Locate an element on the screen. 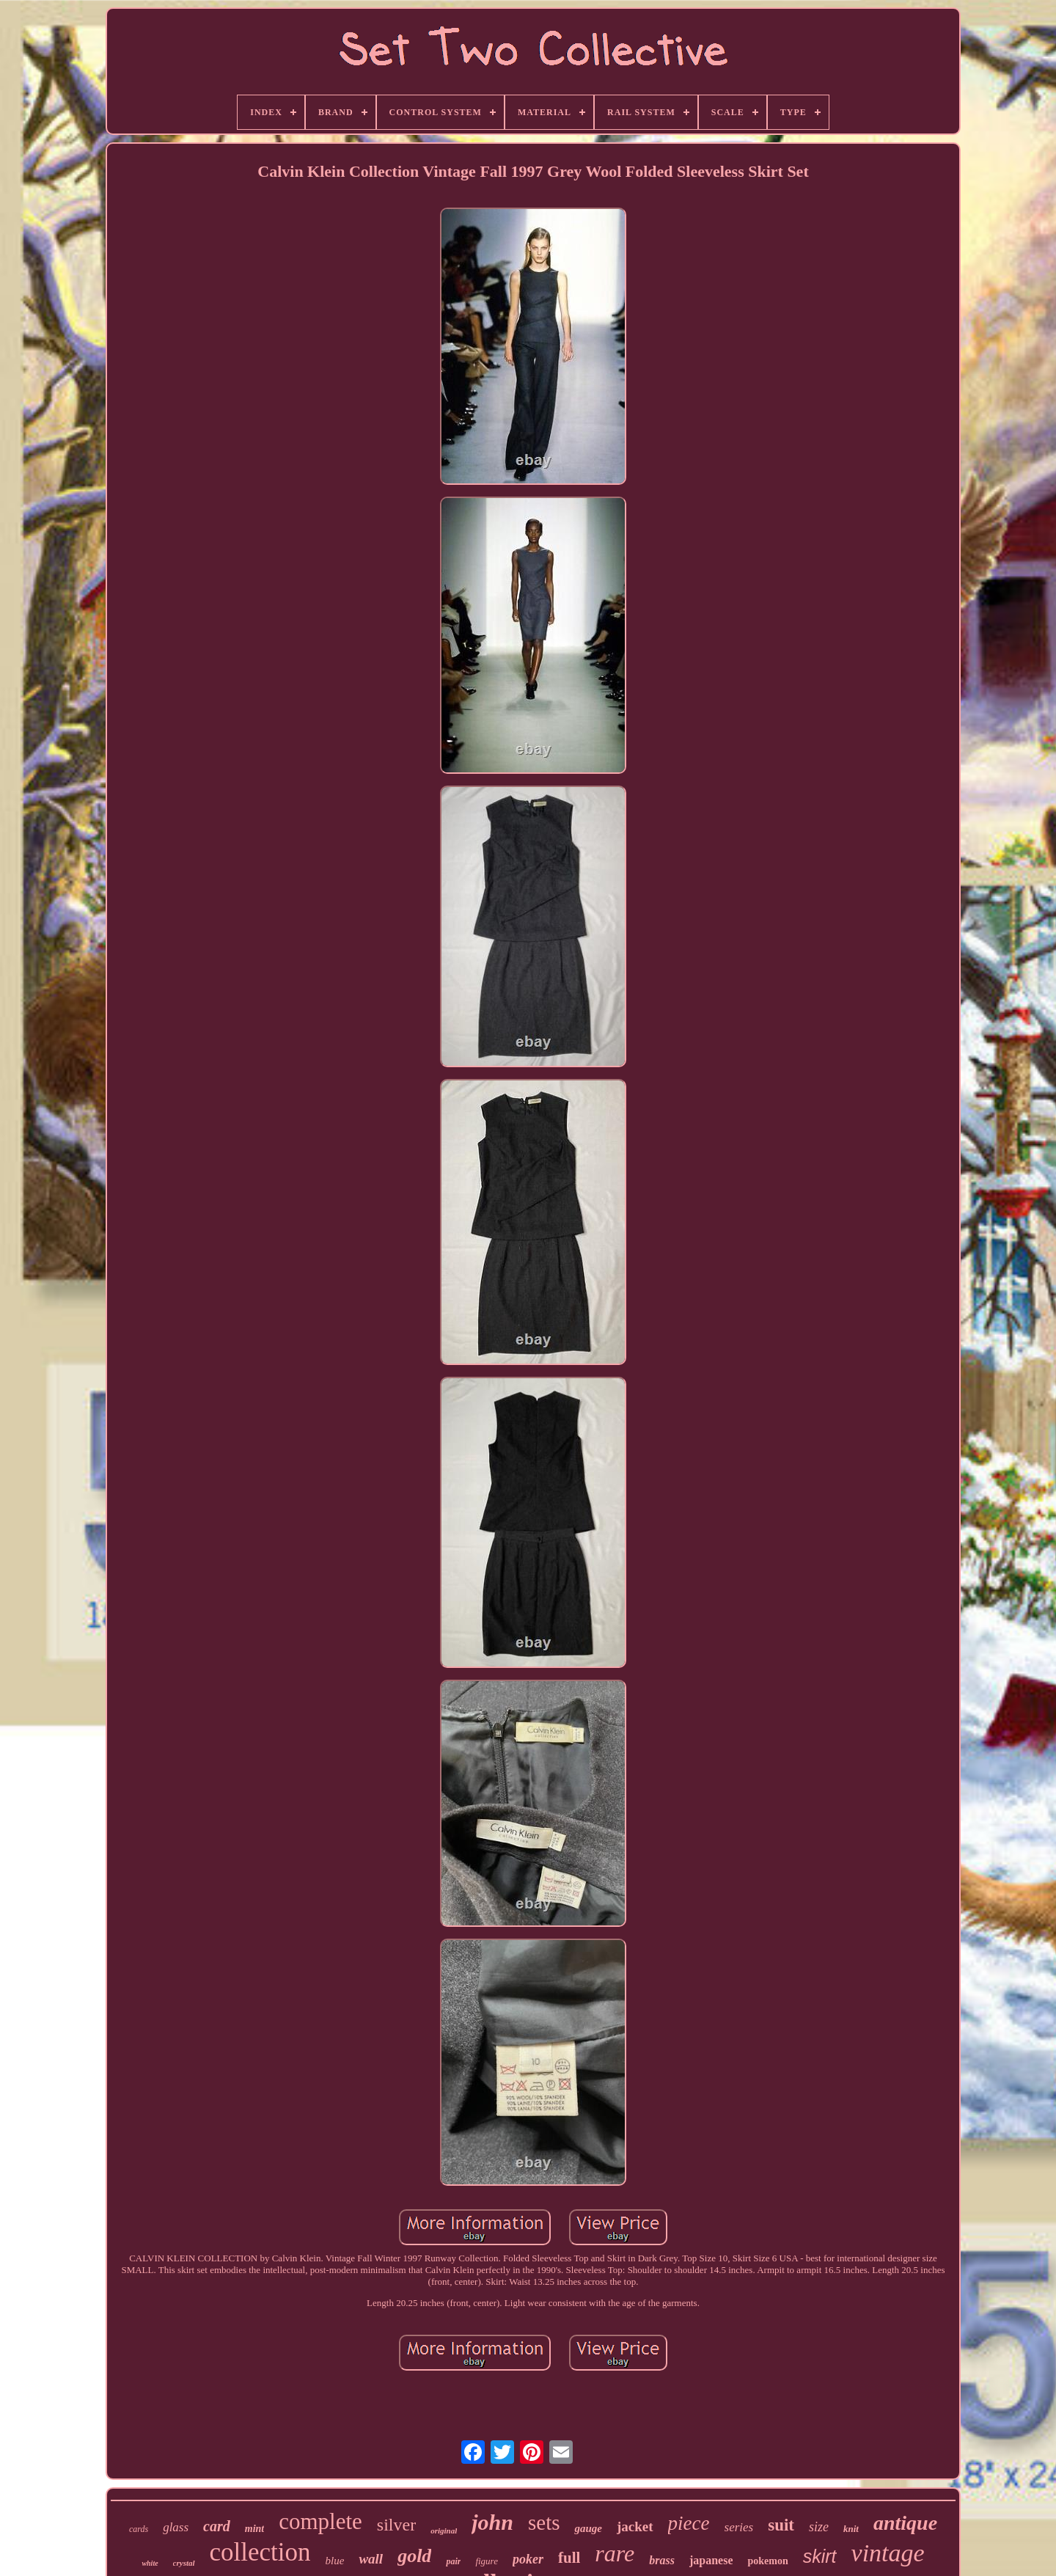 This screenshot has width=1056, height=2576. suit is located at coordinates (781, 2525).